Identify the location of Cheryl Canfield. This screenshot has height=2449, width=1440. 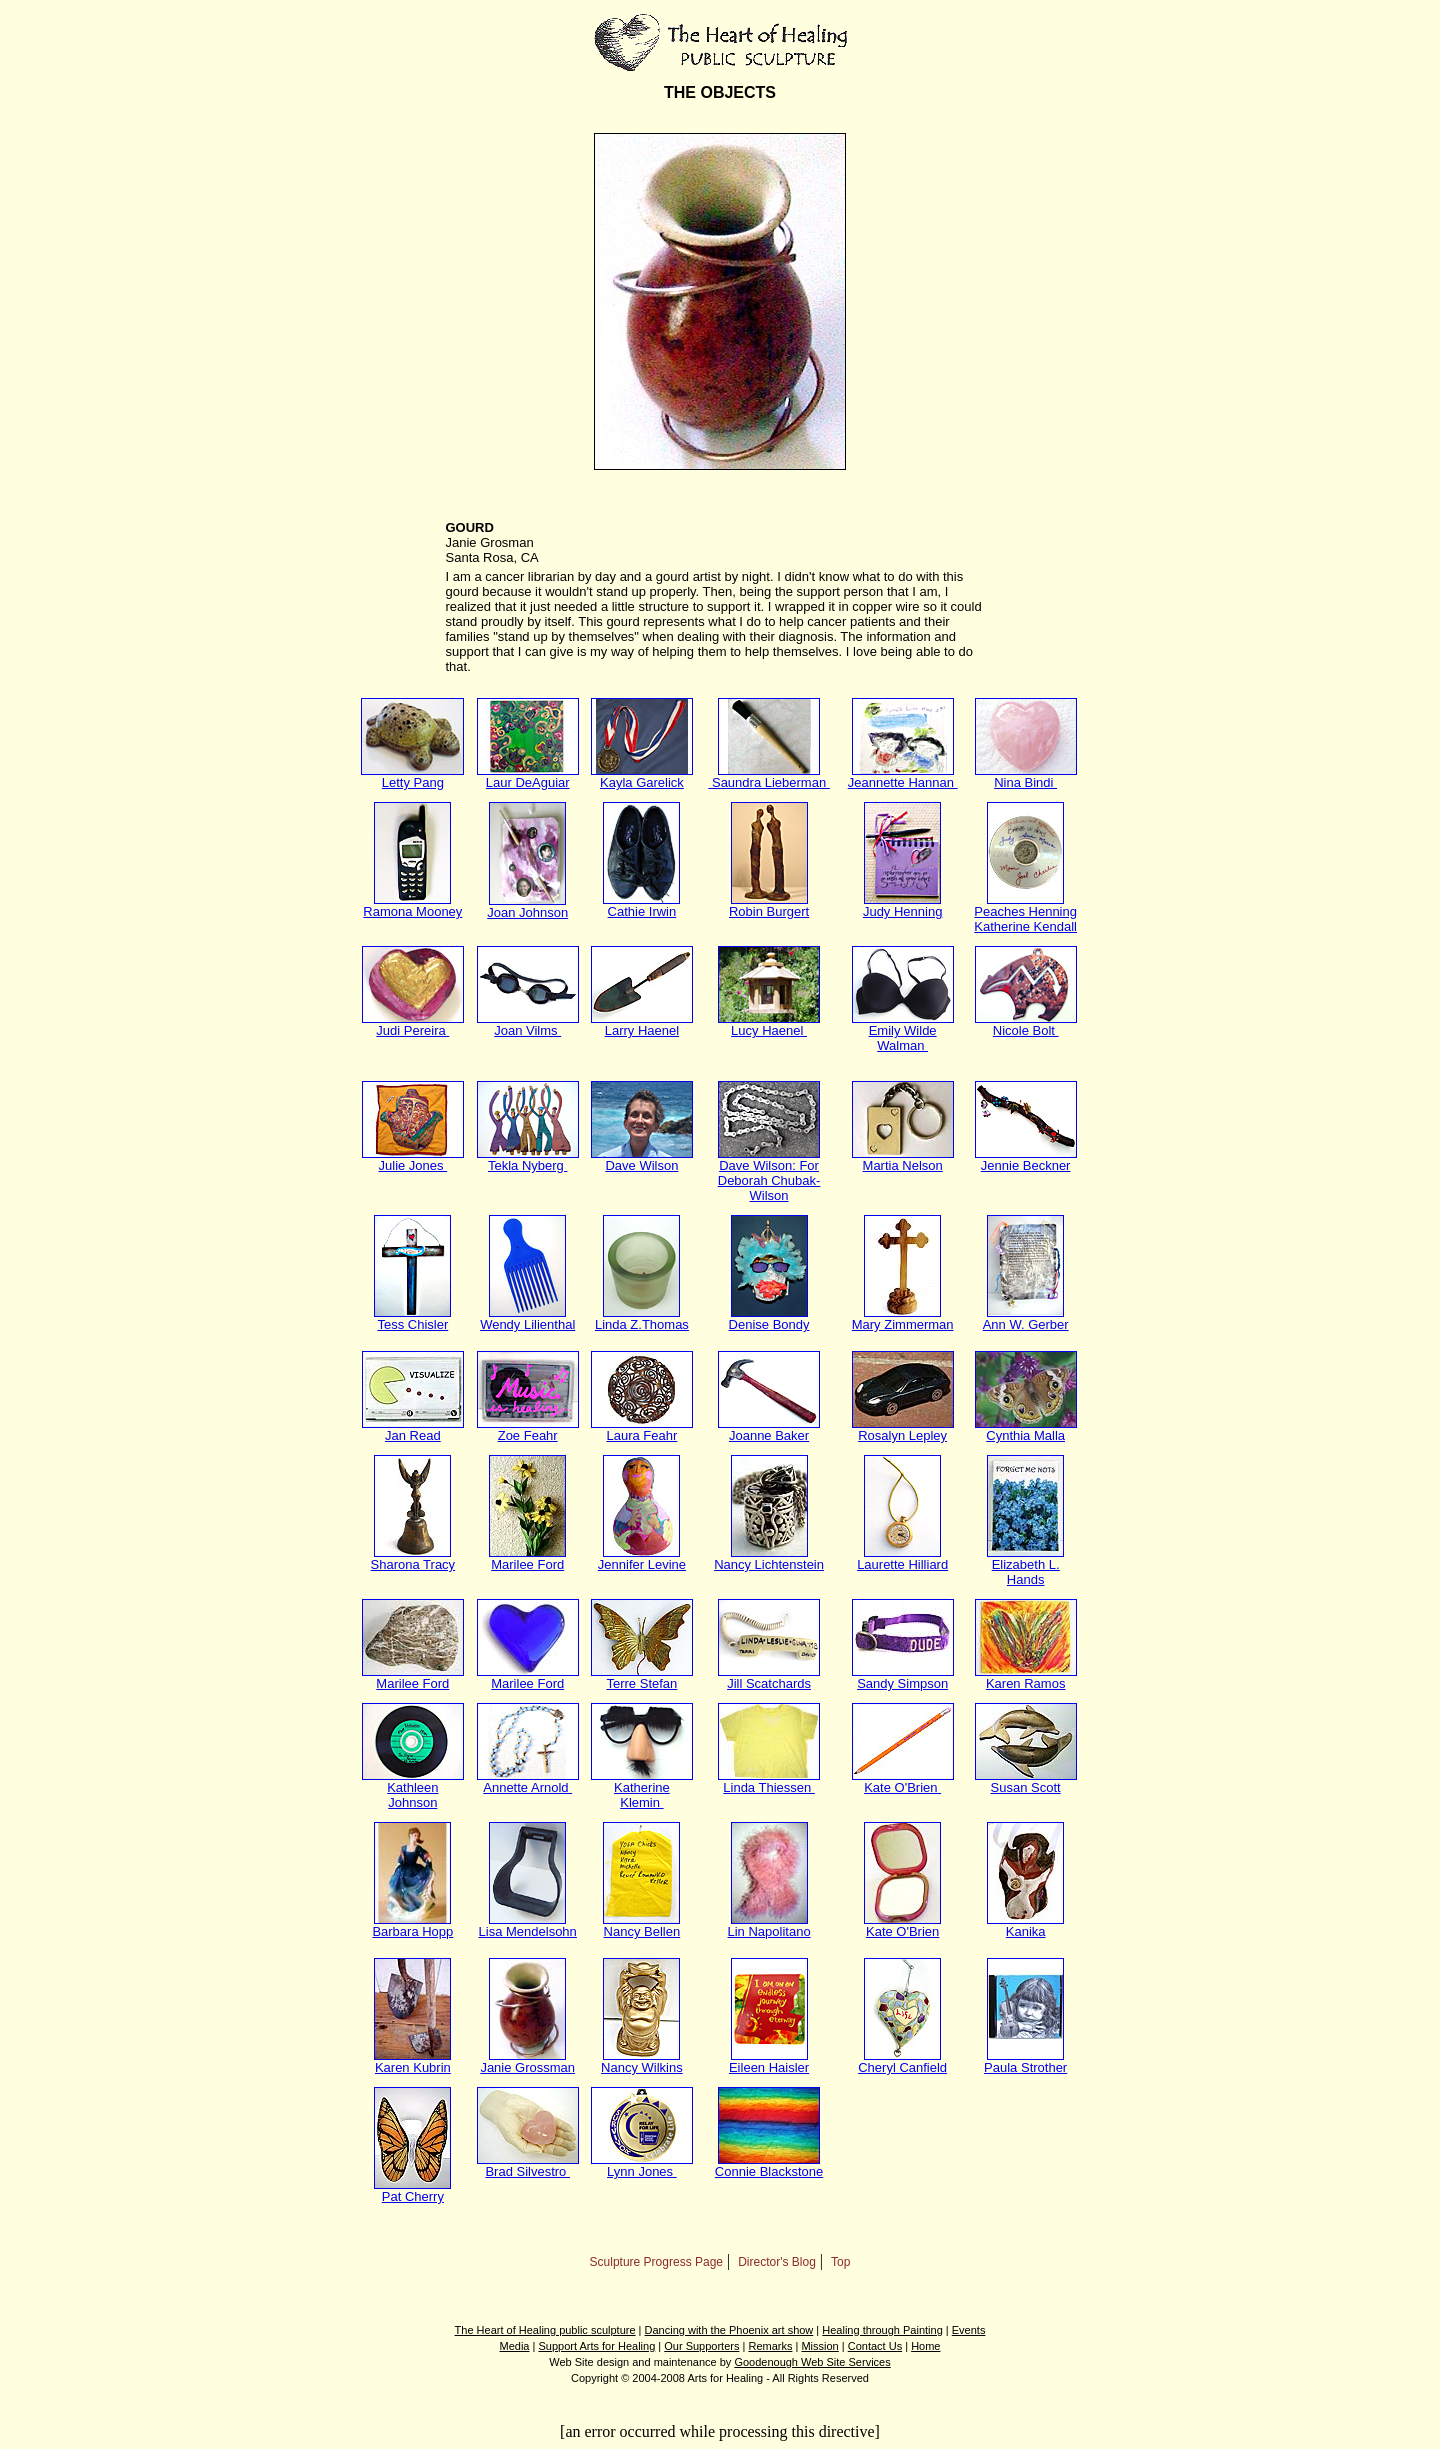
(902, 2061).